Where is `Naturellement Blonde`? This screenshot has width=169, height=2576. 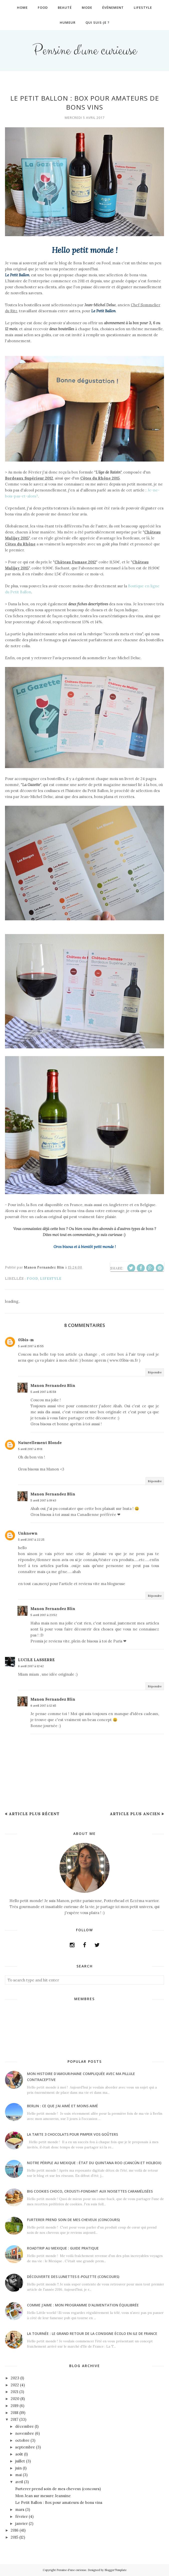
Naturellement Blonde is located at coordinates (40, 1442).